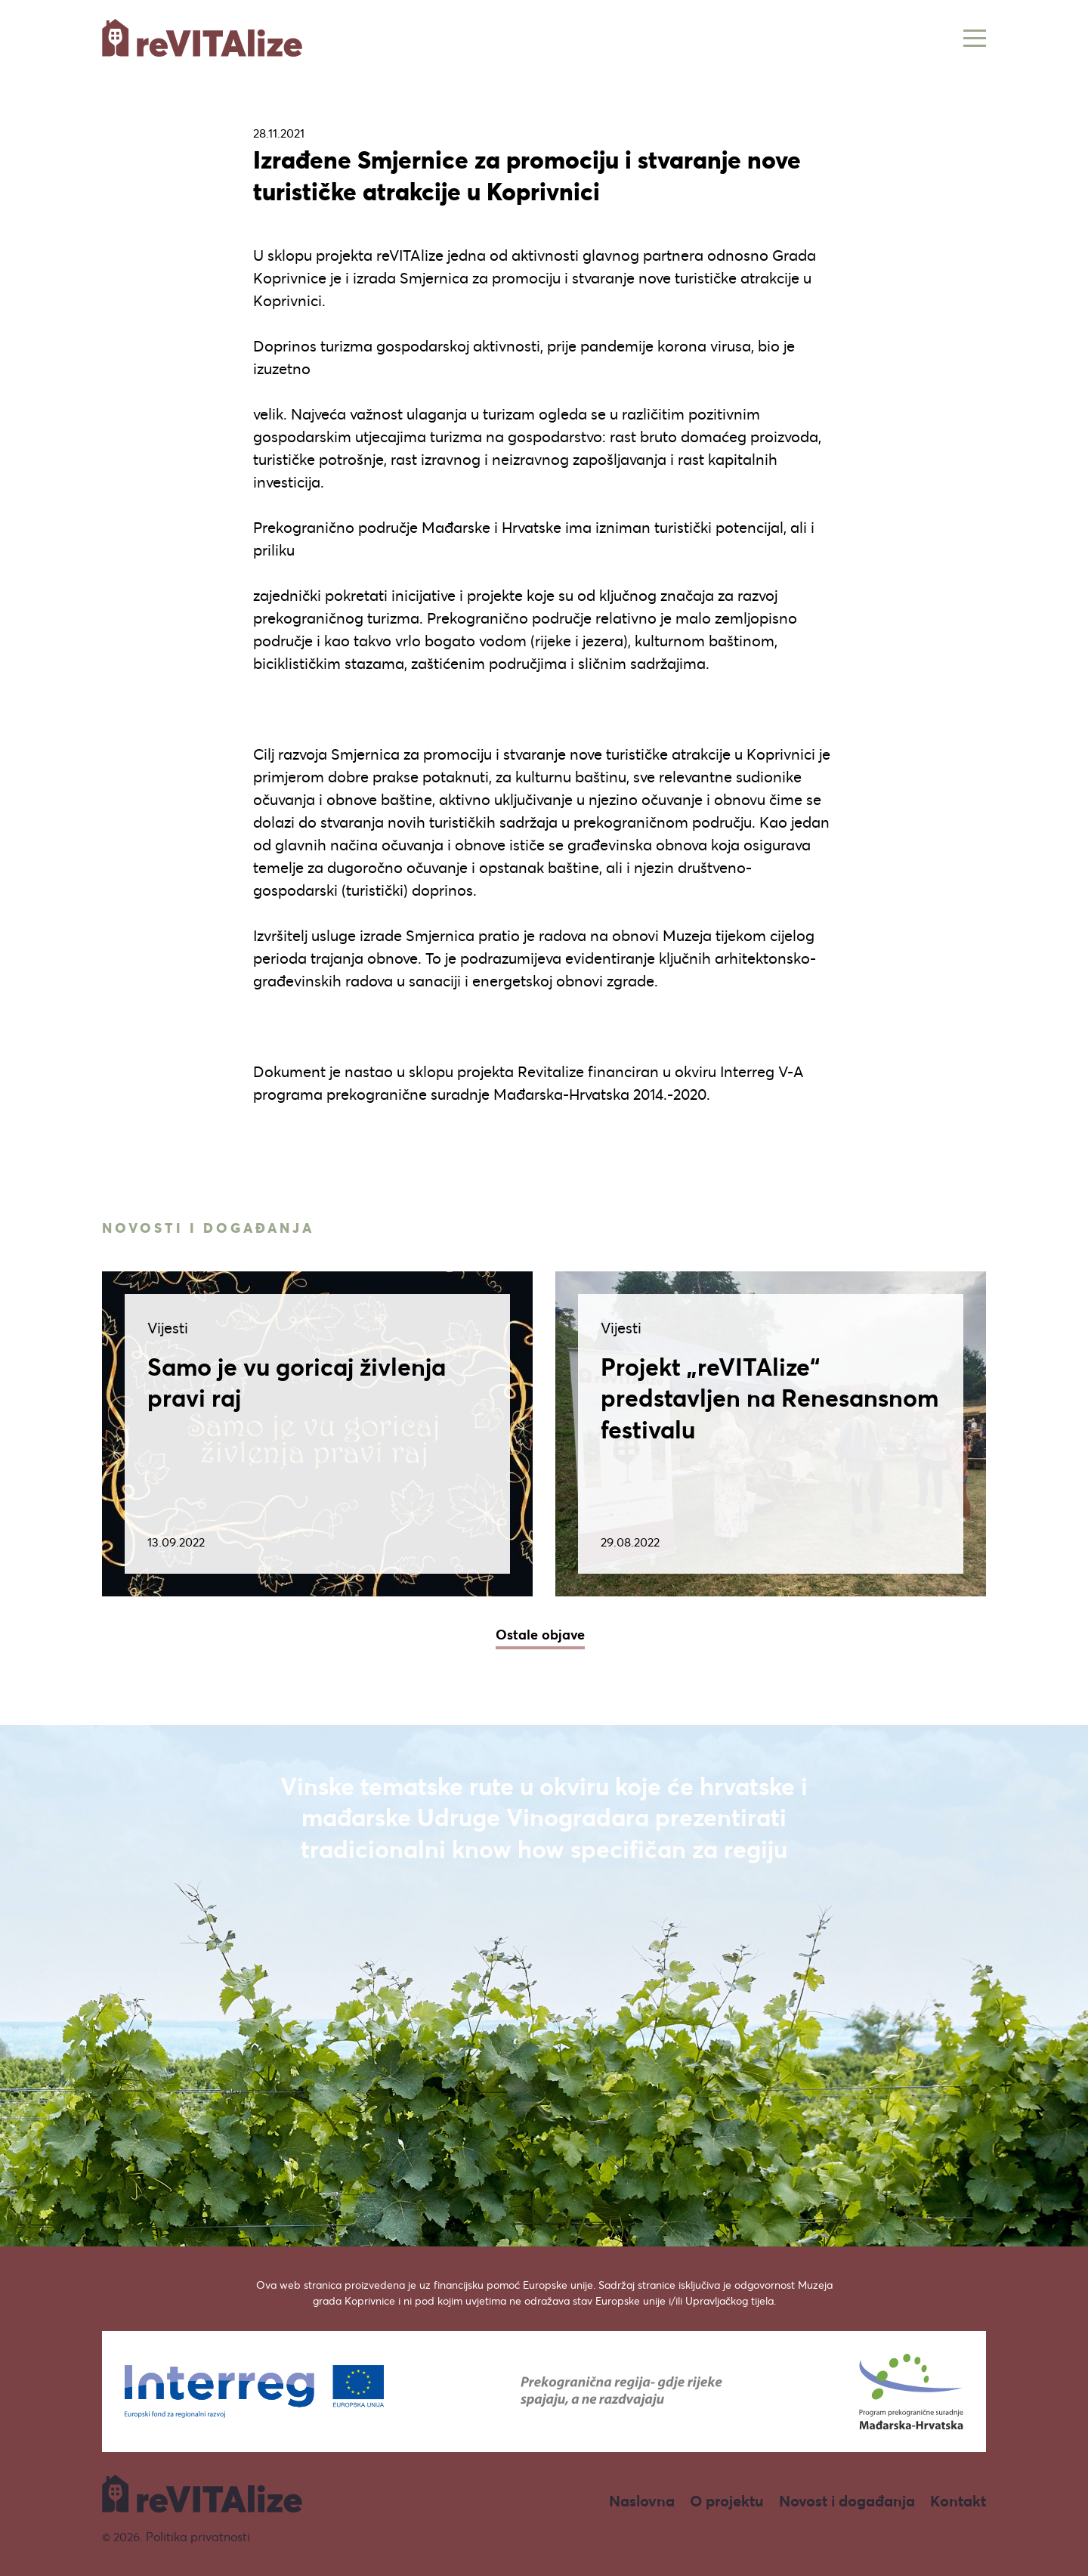 The image size is (1088, 2576). What do you see at coordinates (198, 2536) in the screenshot?
I see `Politika privatnosti` at bounding box center [198, 2536].